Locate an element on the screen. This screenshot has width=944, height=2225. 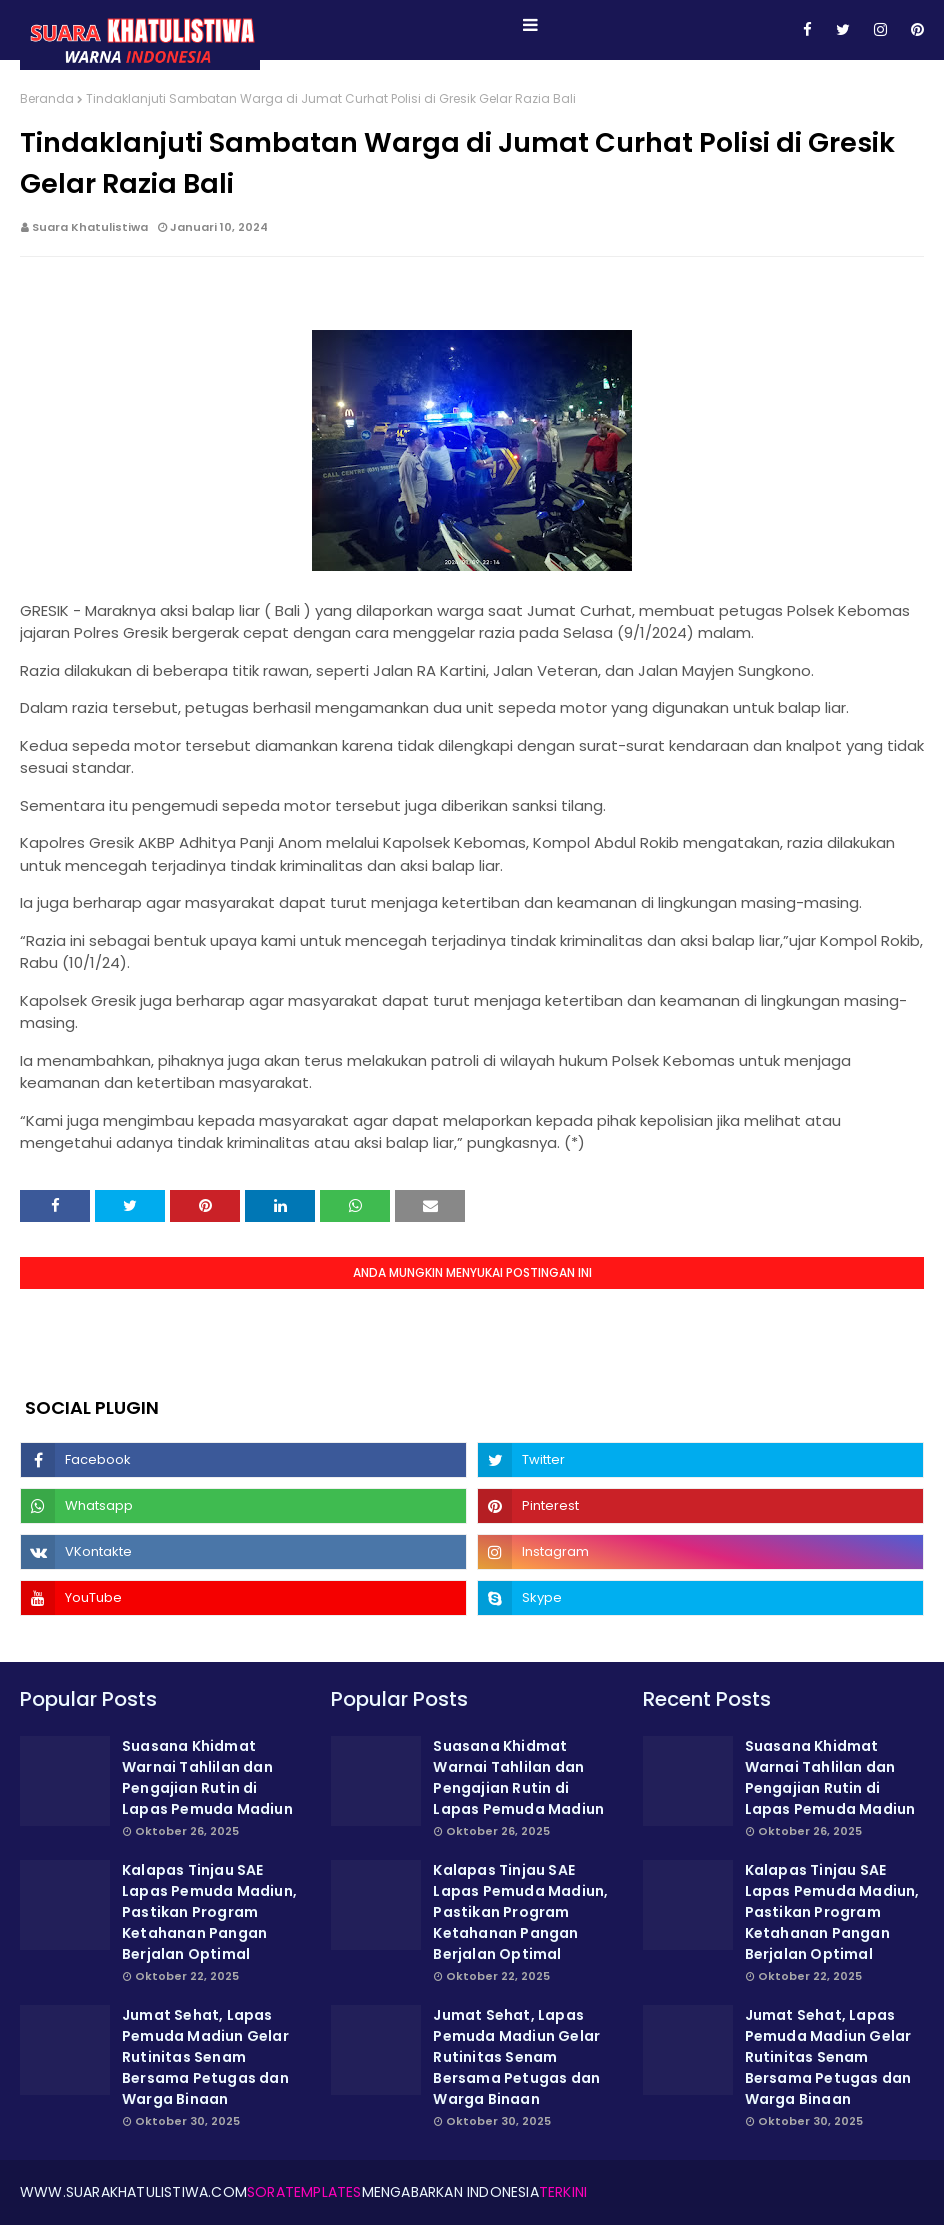
Suasana Khidmat Warnai Tahlilan dan Pengajian Rutin di Lapas Pemuda Madiun is located at coordinates (207, 1777).